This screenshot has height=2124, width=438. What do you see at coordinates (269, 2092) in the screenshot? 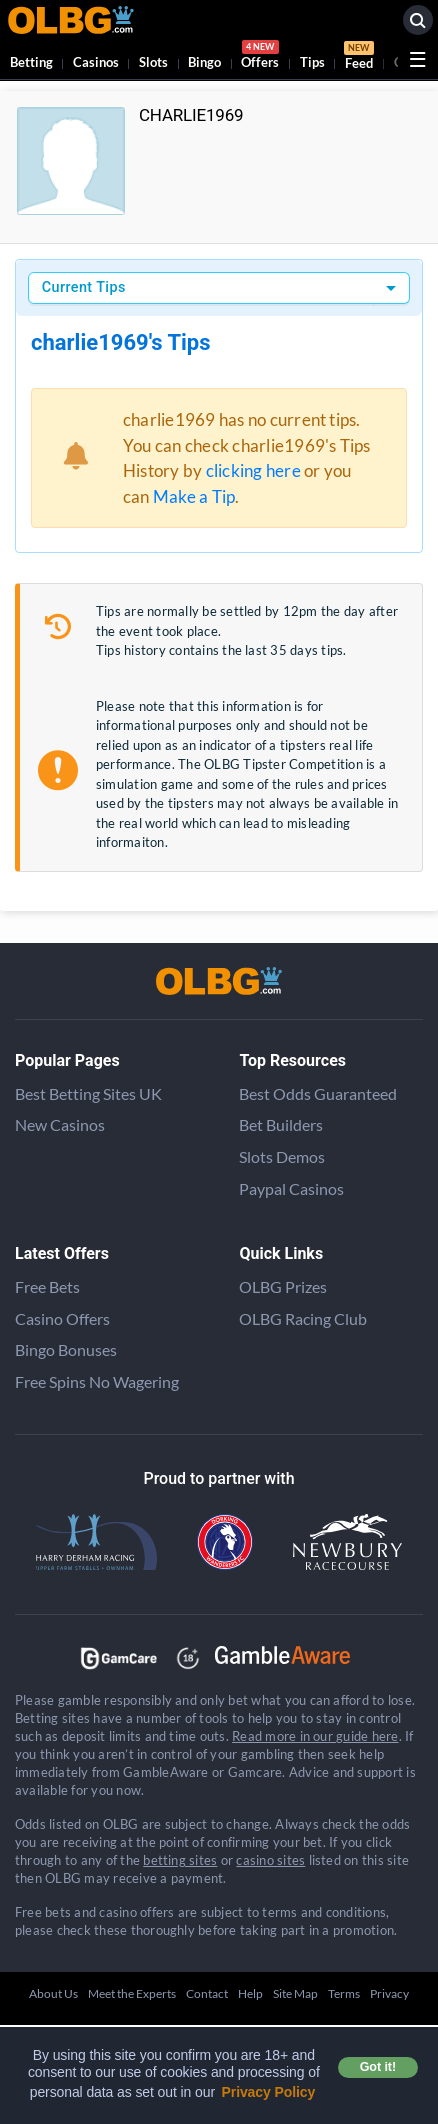
I see `Privacy Policy [button]` at bounding box center [269, 2092].